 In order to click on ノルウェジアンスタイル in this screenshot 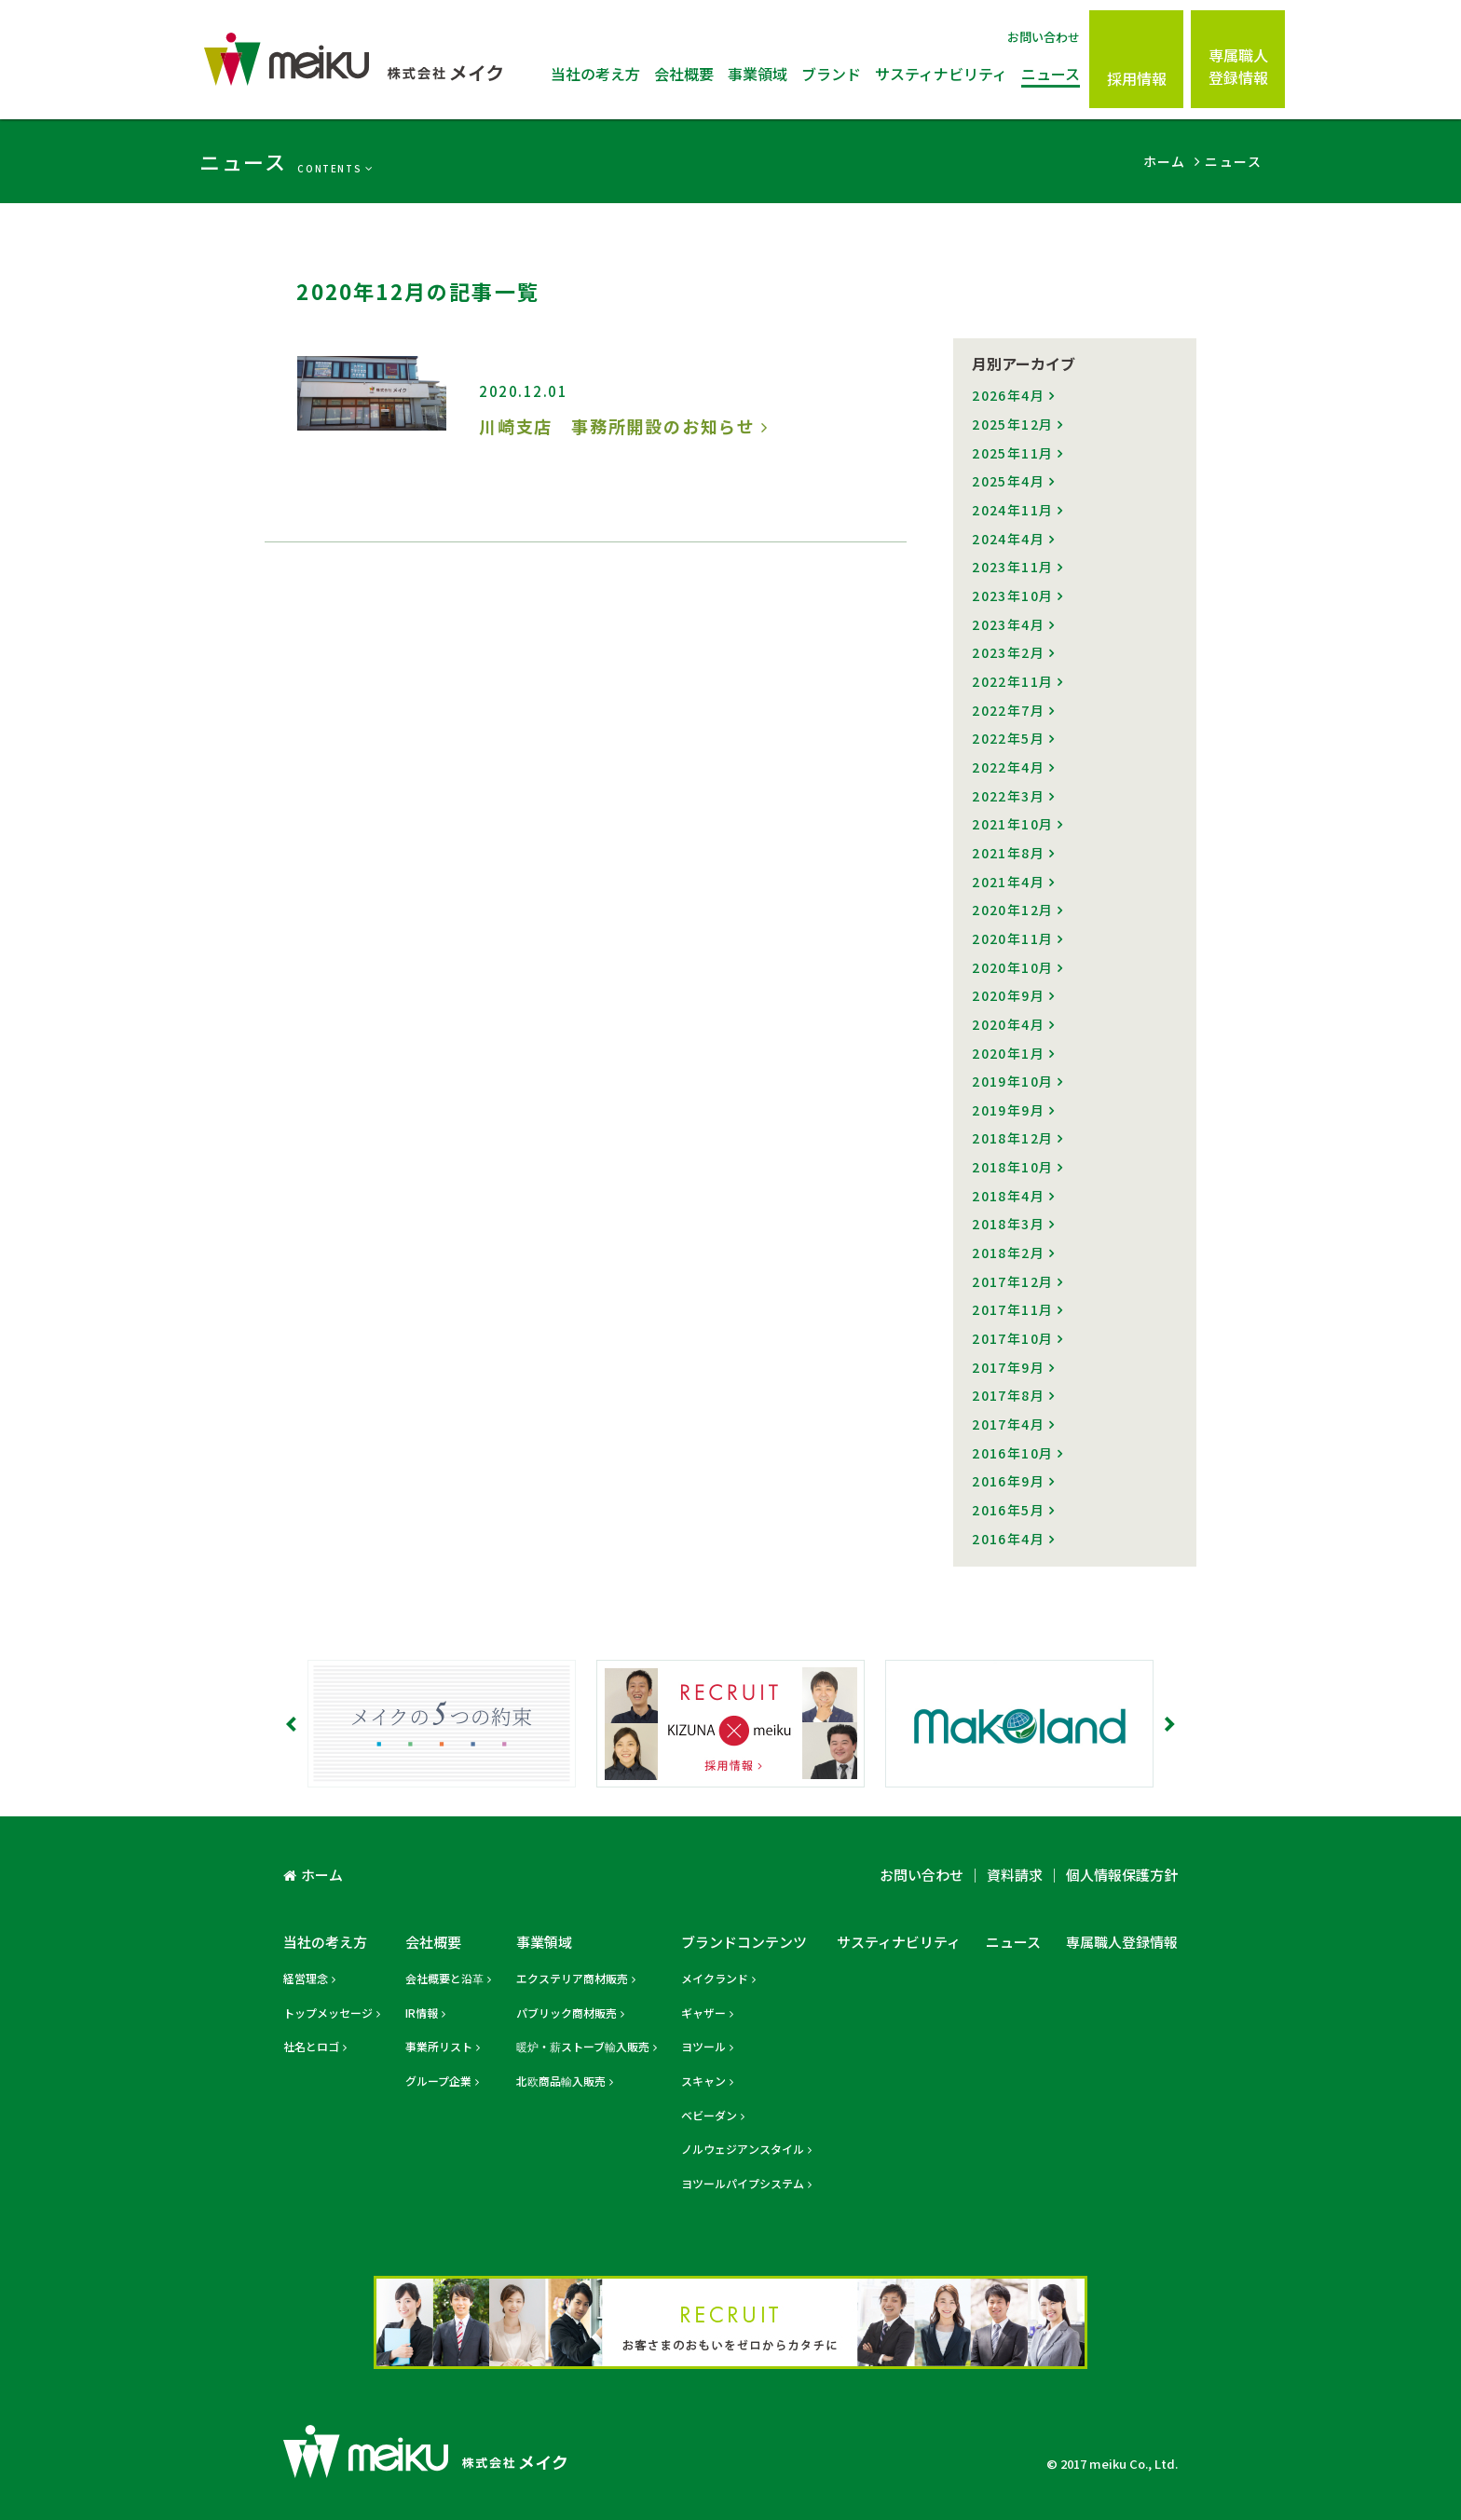, I will do `click(742, 2149)`.